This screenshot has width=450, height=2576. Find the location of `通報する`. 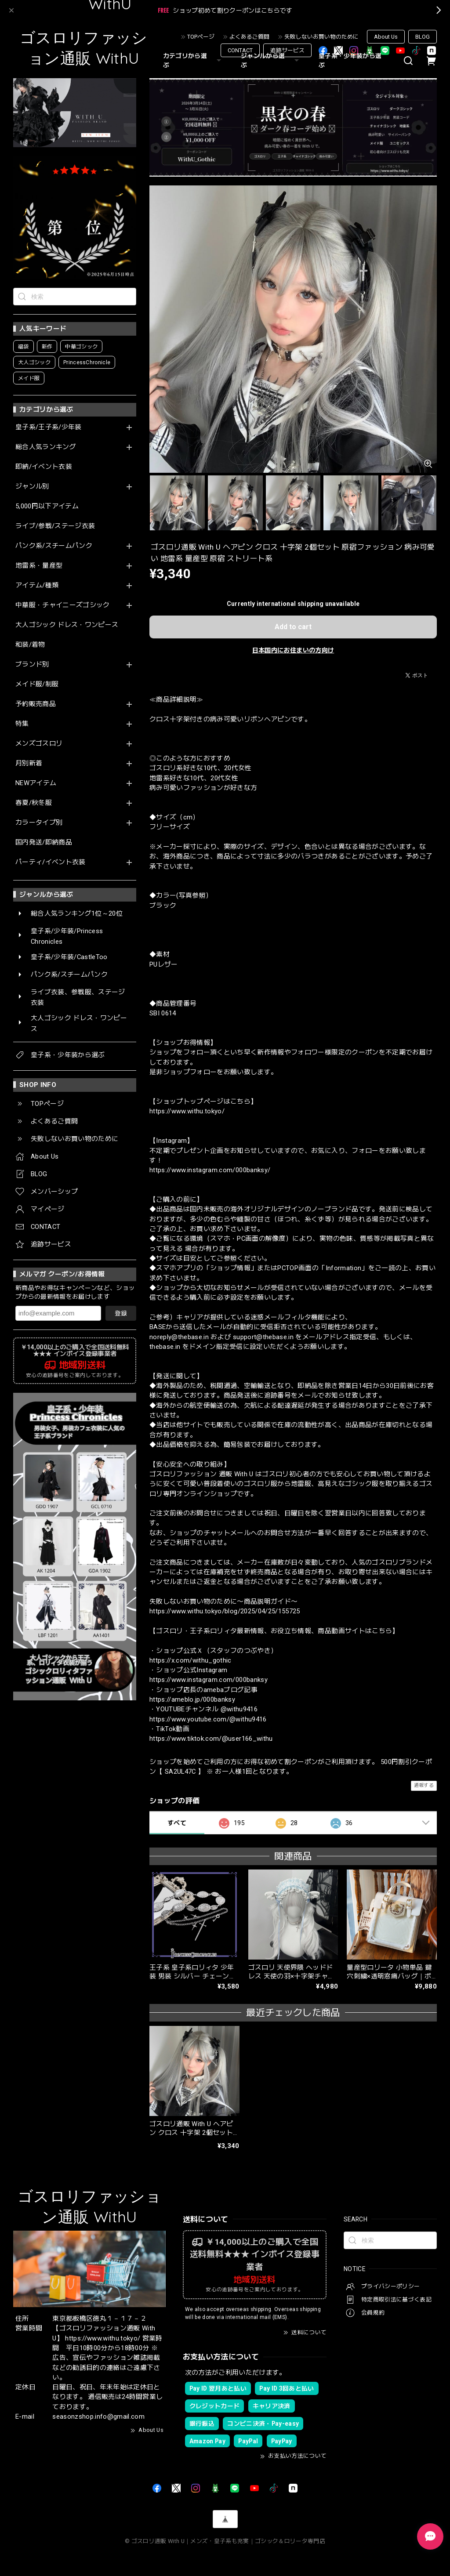

通報する is located at coordinates (424, 1785).